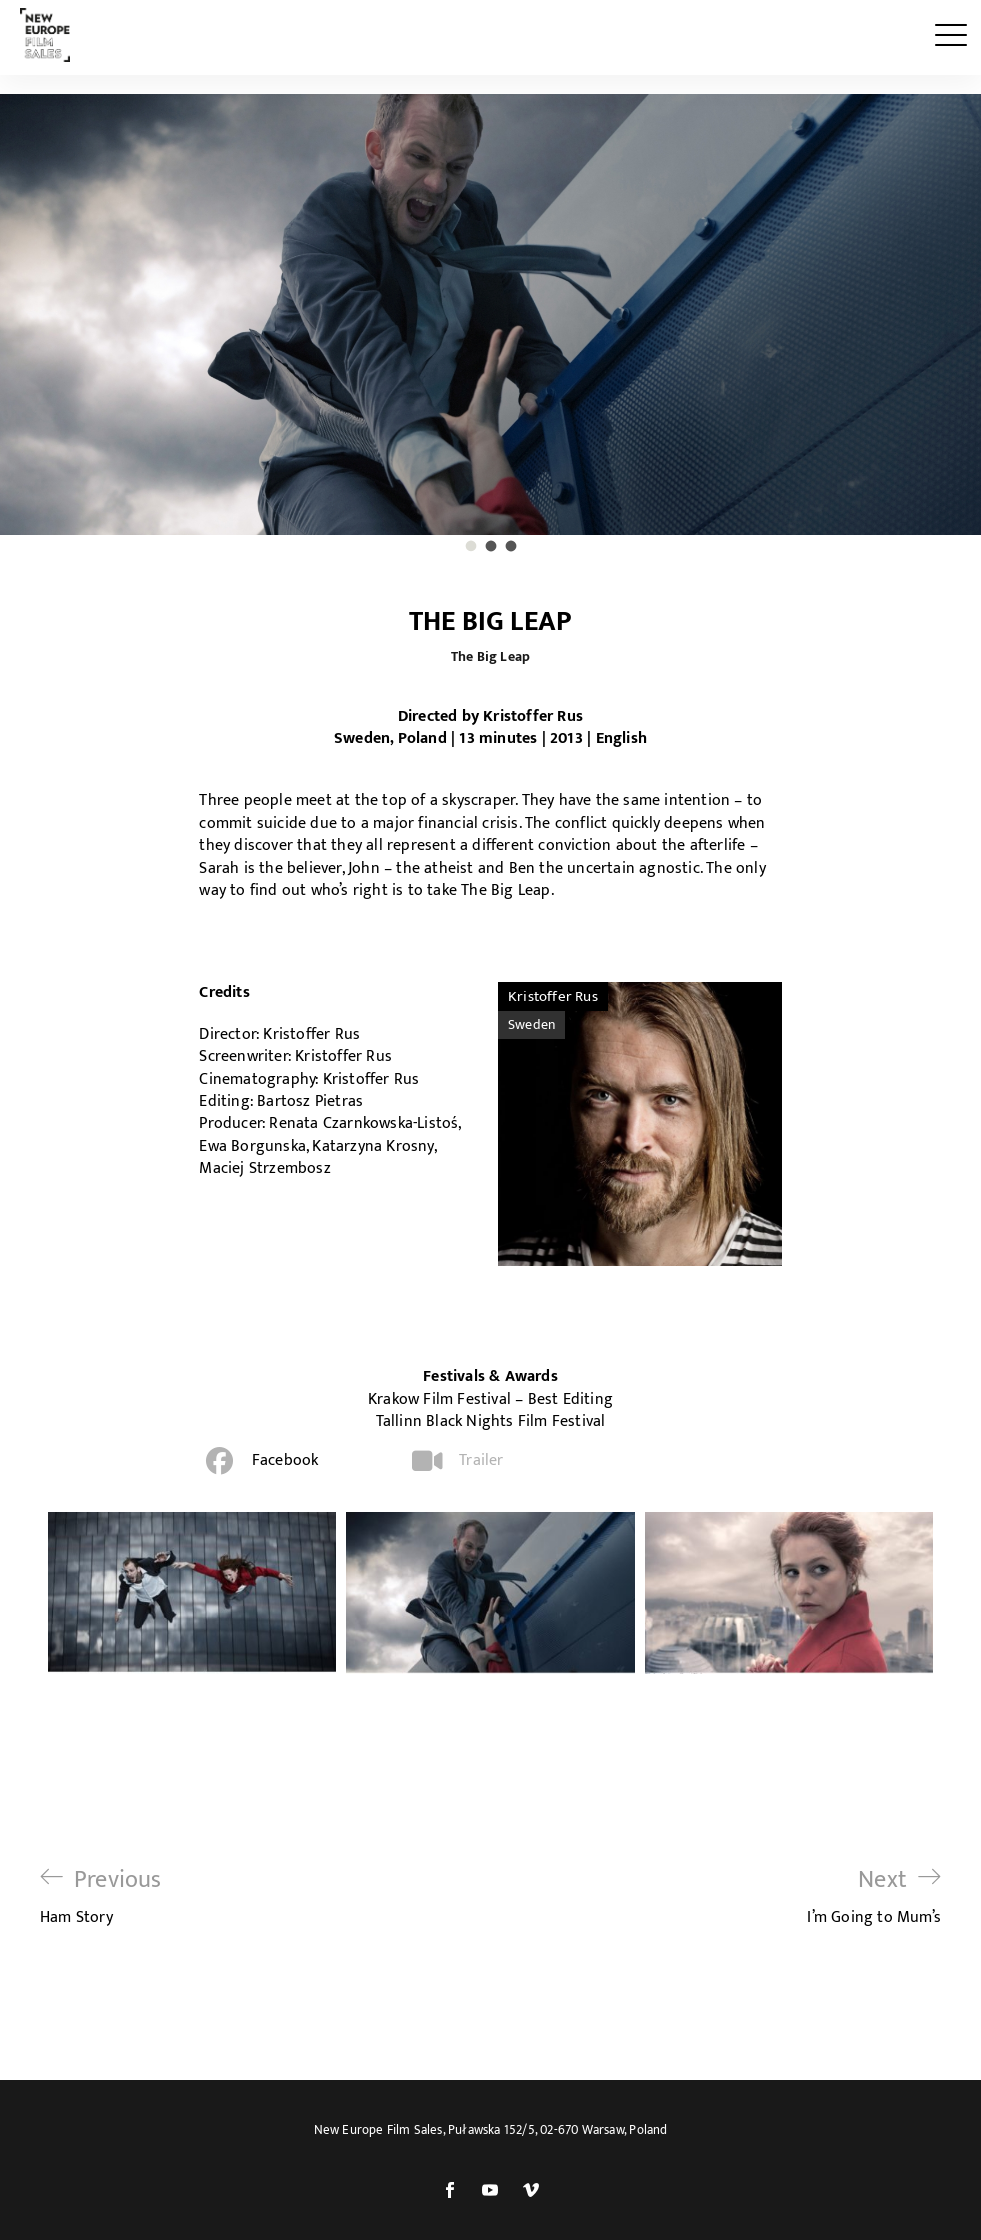 The width and height of the screenshot is (981, 2240). I want to click on Facebook, so click(285, 1460).